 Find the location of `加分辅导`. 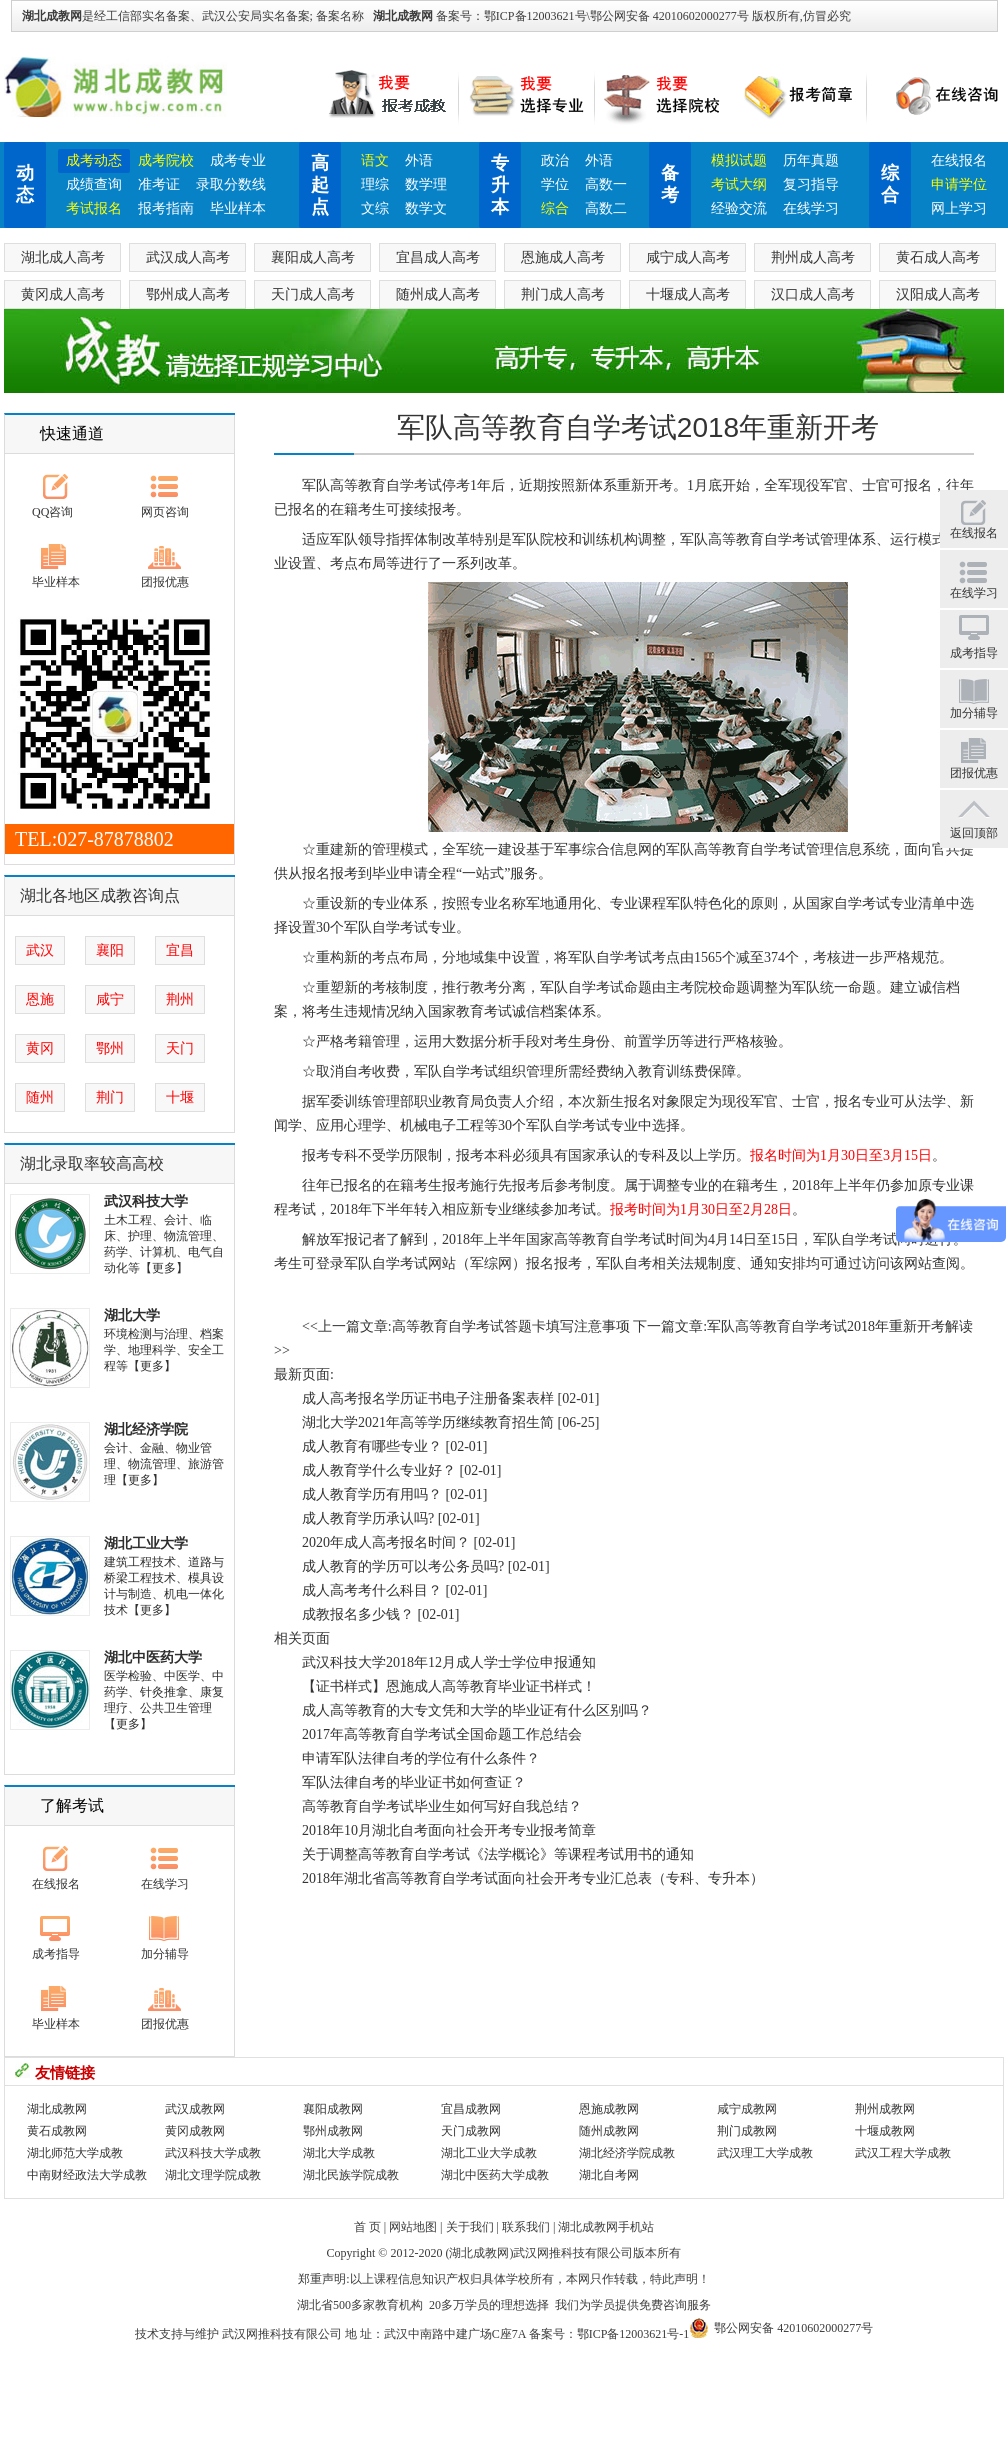

加分辅导 is located at coordinates (165, 1954).